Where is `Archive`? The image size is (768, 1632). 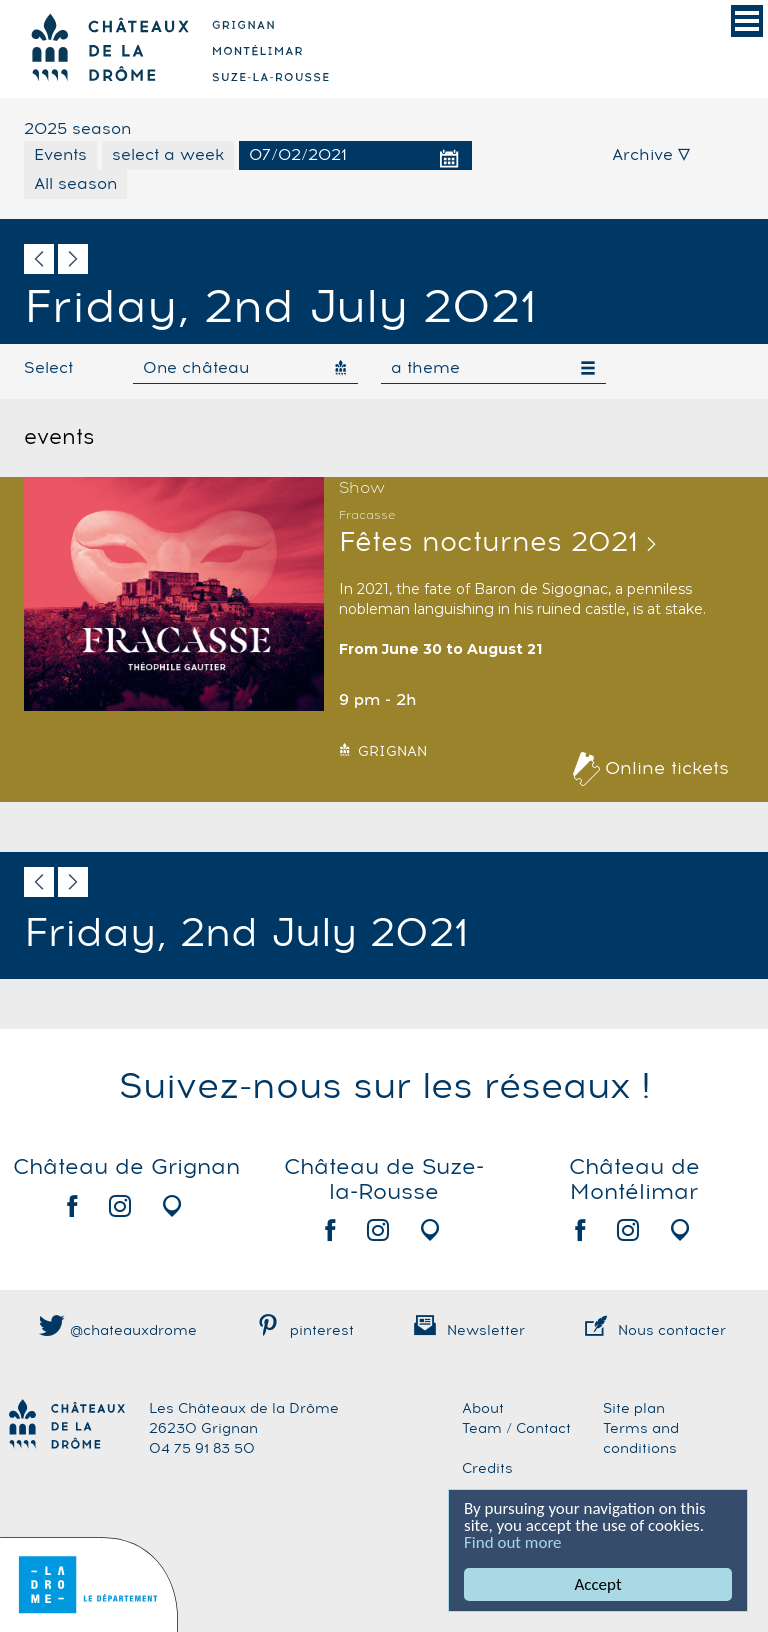
Archive is located at coordinates (651, 155).